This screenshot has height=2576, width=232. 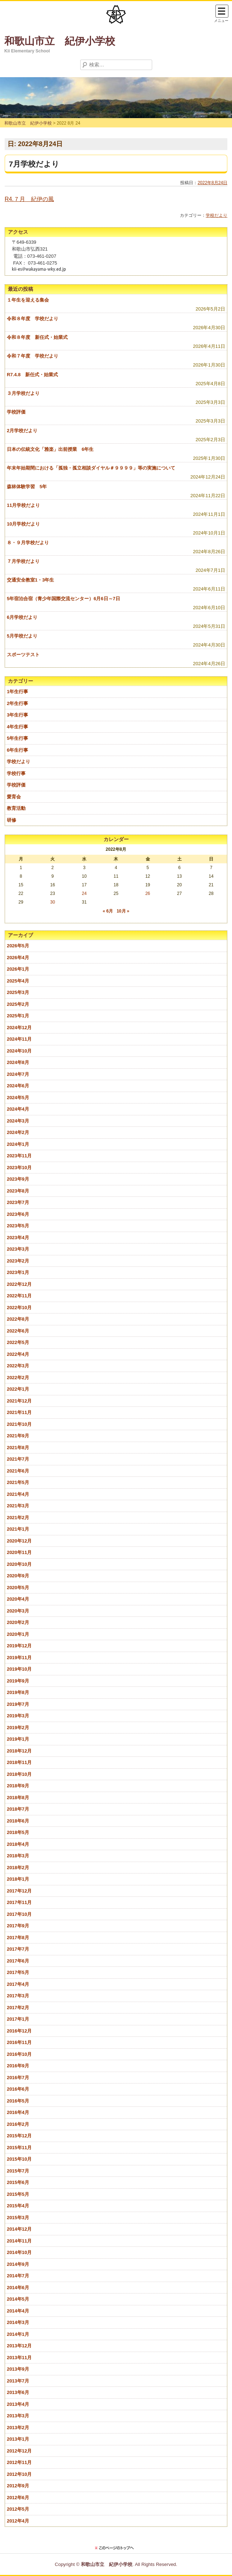 I want to click on 2014年11月, so click(x=19, y=2241).